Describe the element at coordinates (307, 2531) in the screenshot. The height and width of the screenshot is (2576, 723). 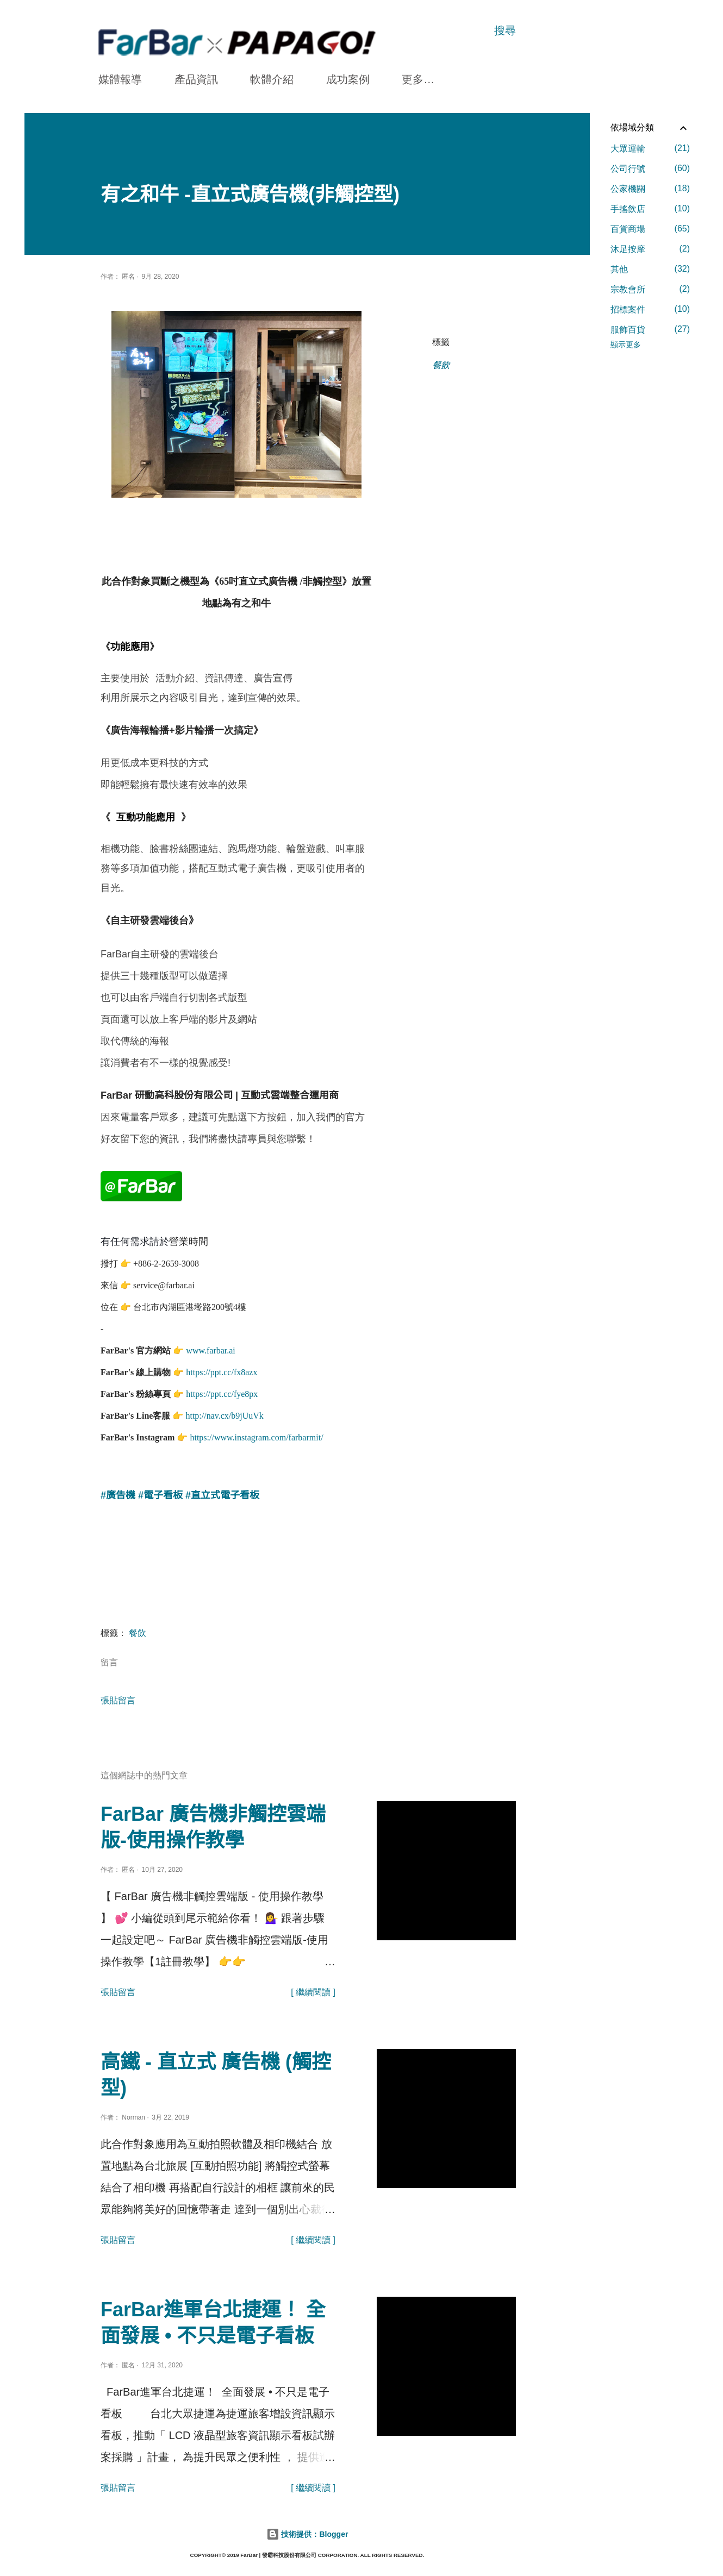
I see `技術提供：Blogger` at that location.